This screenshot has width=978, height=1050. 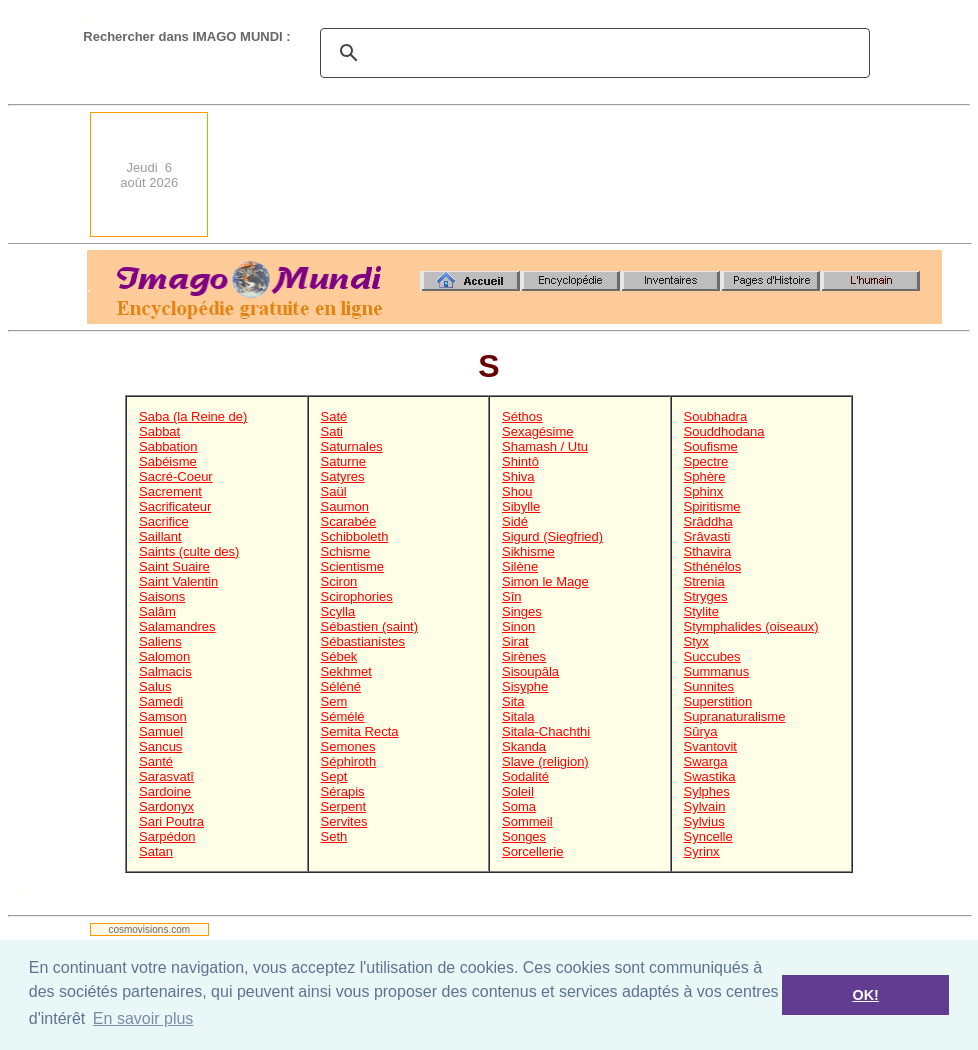 I want to click on Sîn, so click(x=512, y=596).